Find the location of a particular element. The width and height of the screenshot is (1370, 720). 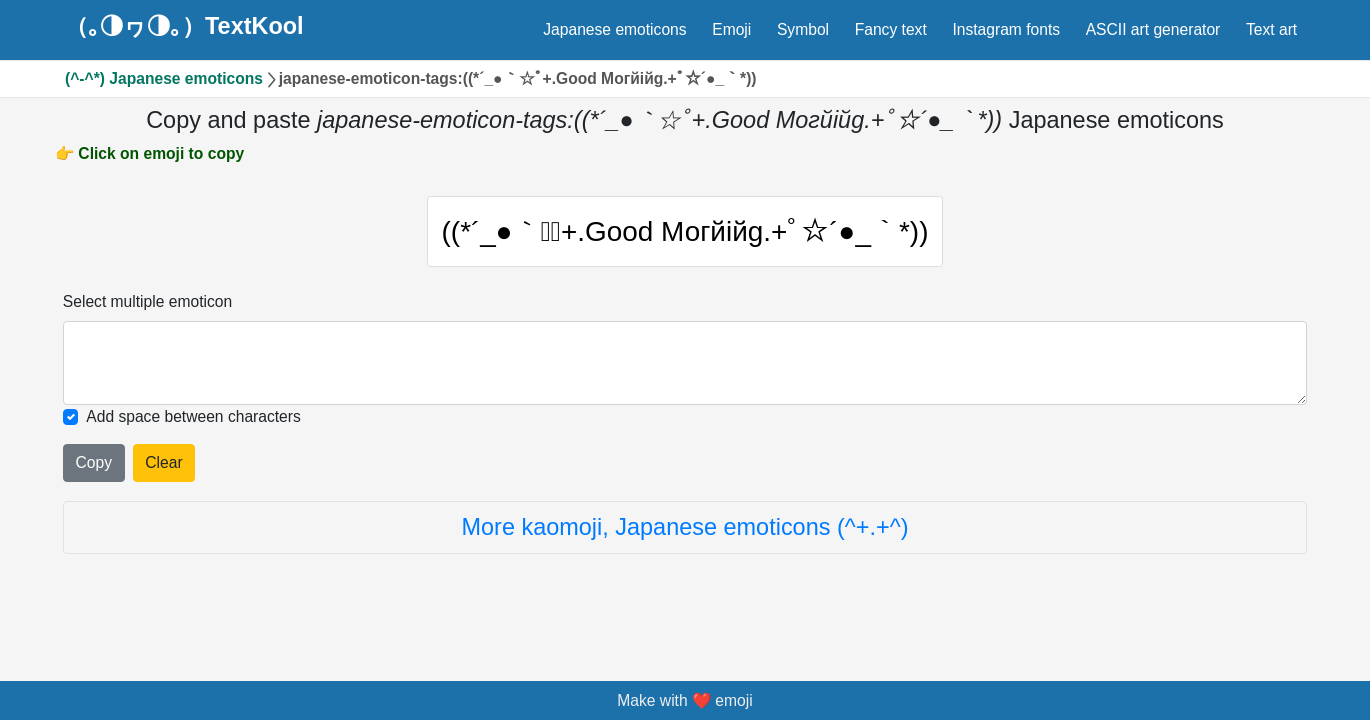

Select multiple emoticon is located at coordinates (147, 311).